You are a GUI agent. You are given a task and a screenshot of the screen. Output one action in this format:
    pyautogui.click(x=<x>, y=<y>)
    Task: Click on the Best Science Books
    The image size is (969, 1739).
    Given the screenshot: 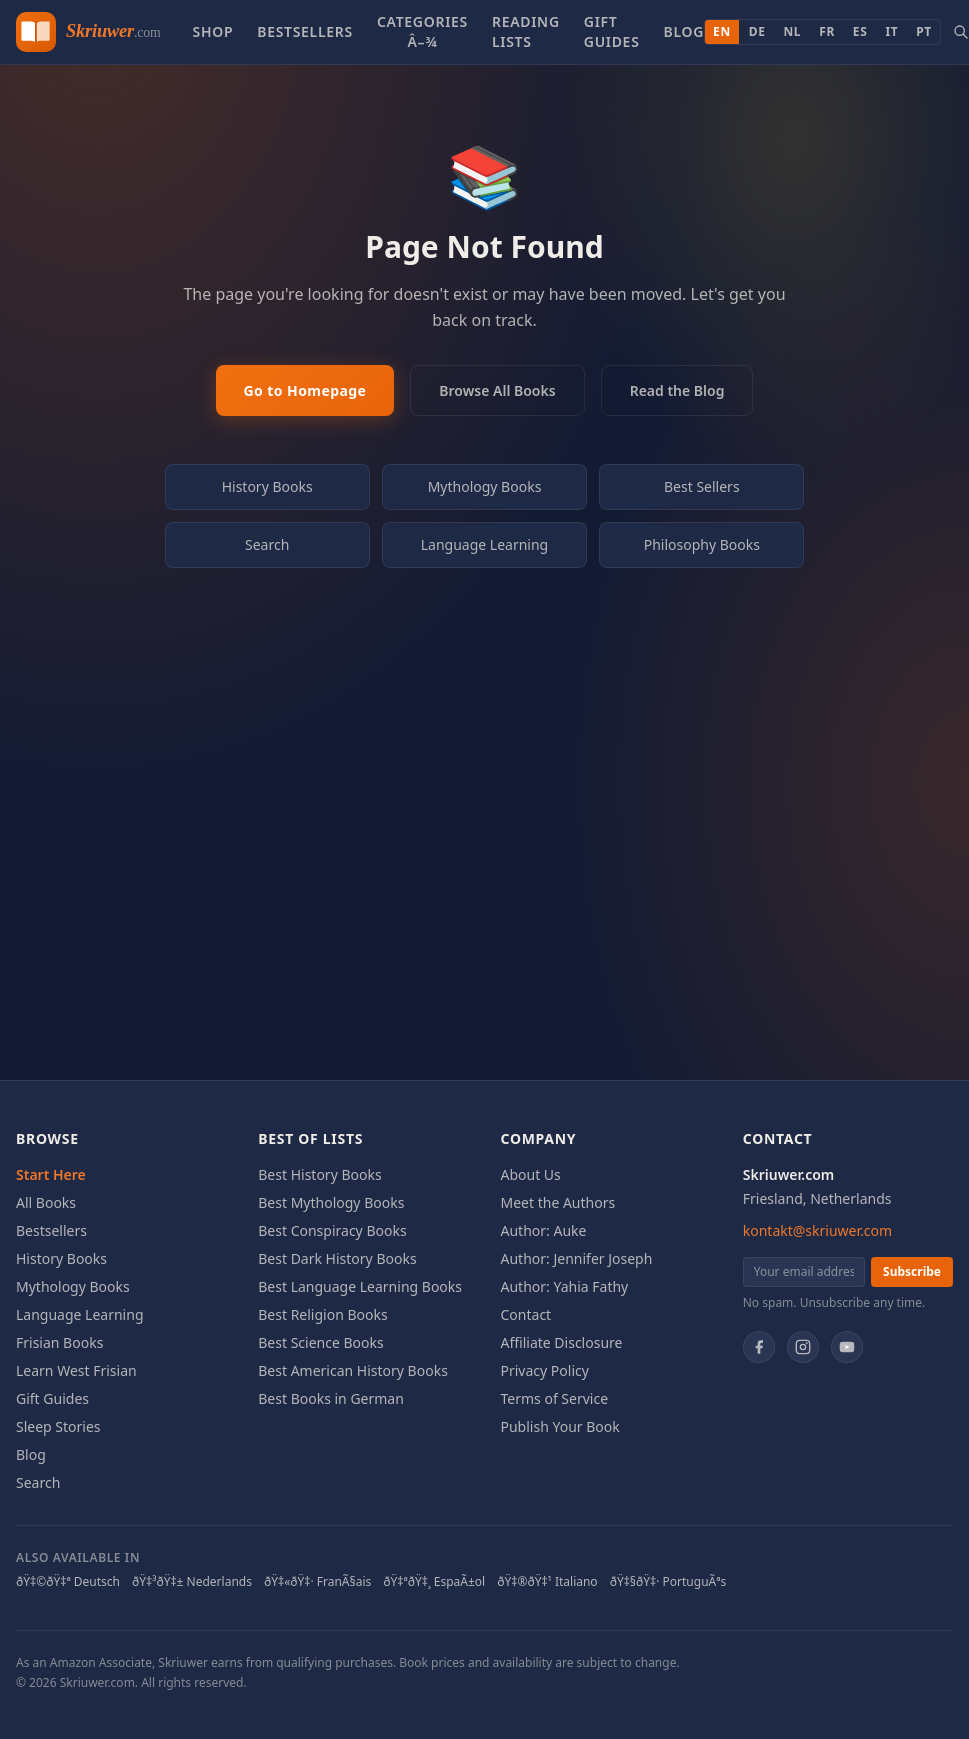 What is the action you would take?
    pyautogui.click(x=320, y=1342)
    